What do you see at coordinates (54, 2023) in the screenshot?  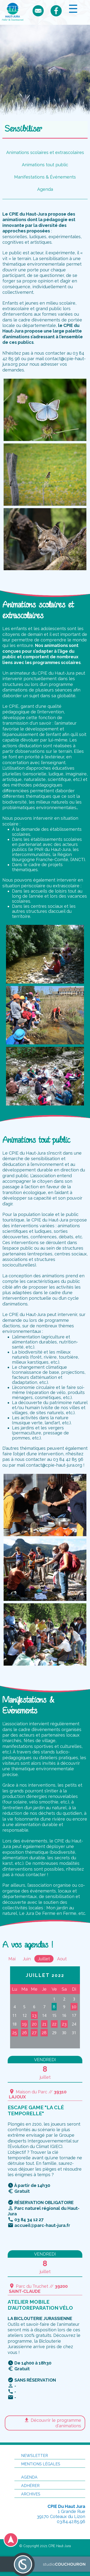 I see `22` at bounding box center [54, 2023].